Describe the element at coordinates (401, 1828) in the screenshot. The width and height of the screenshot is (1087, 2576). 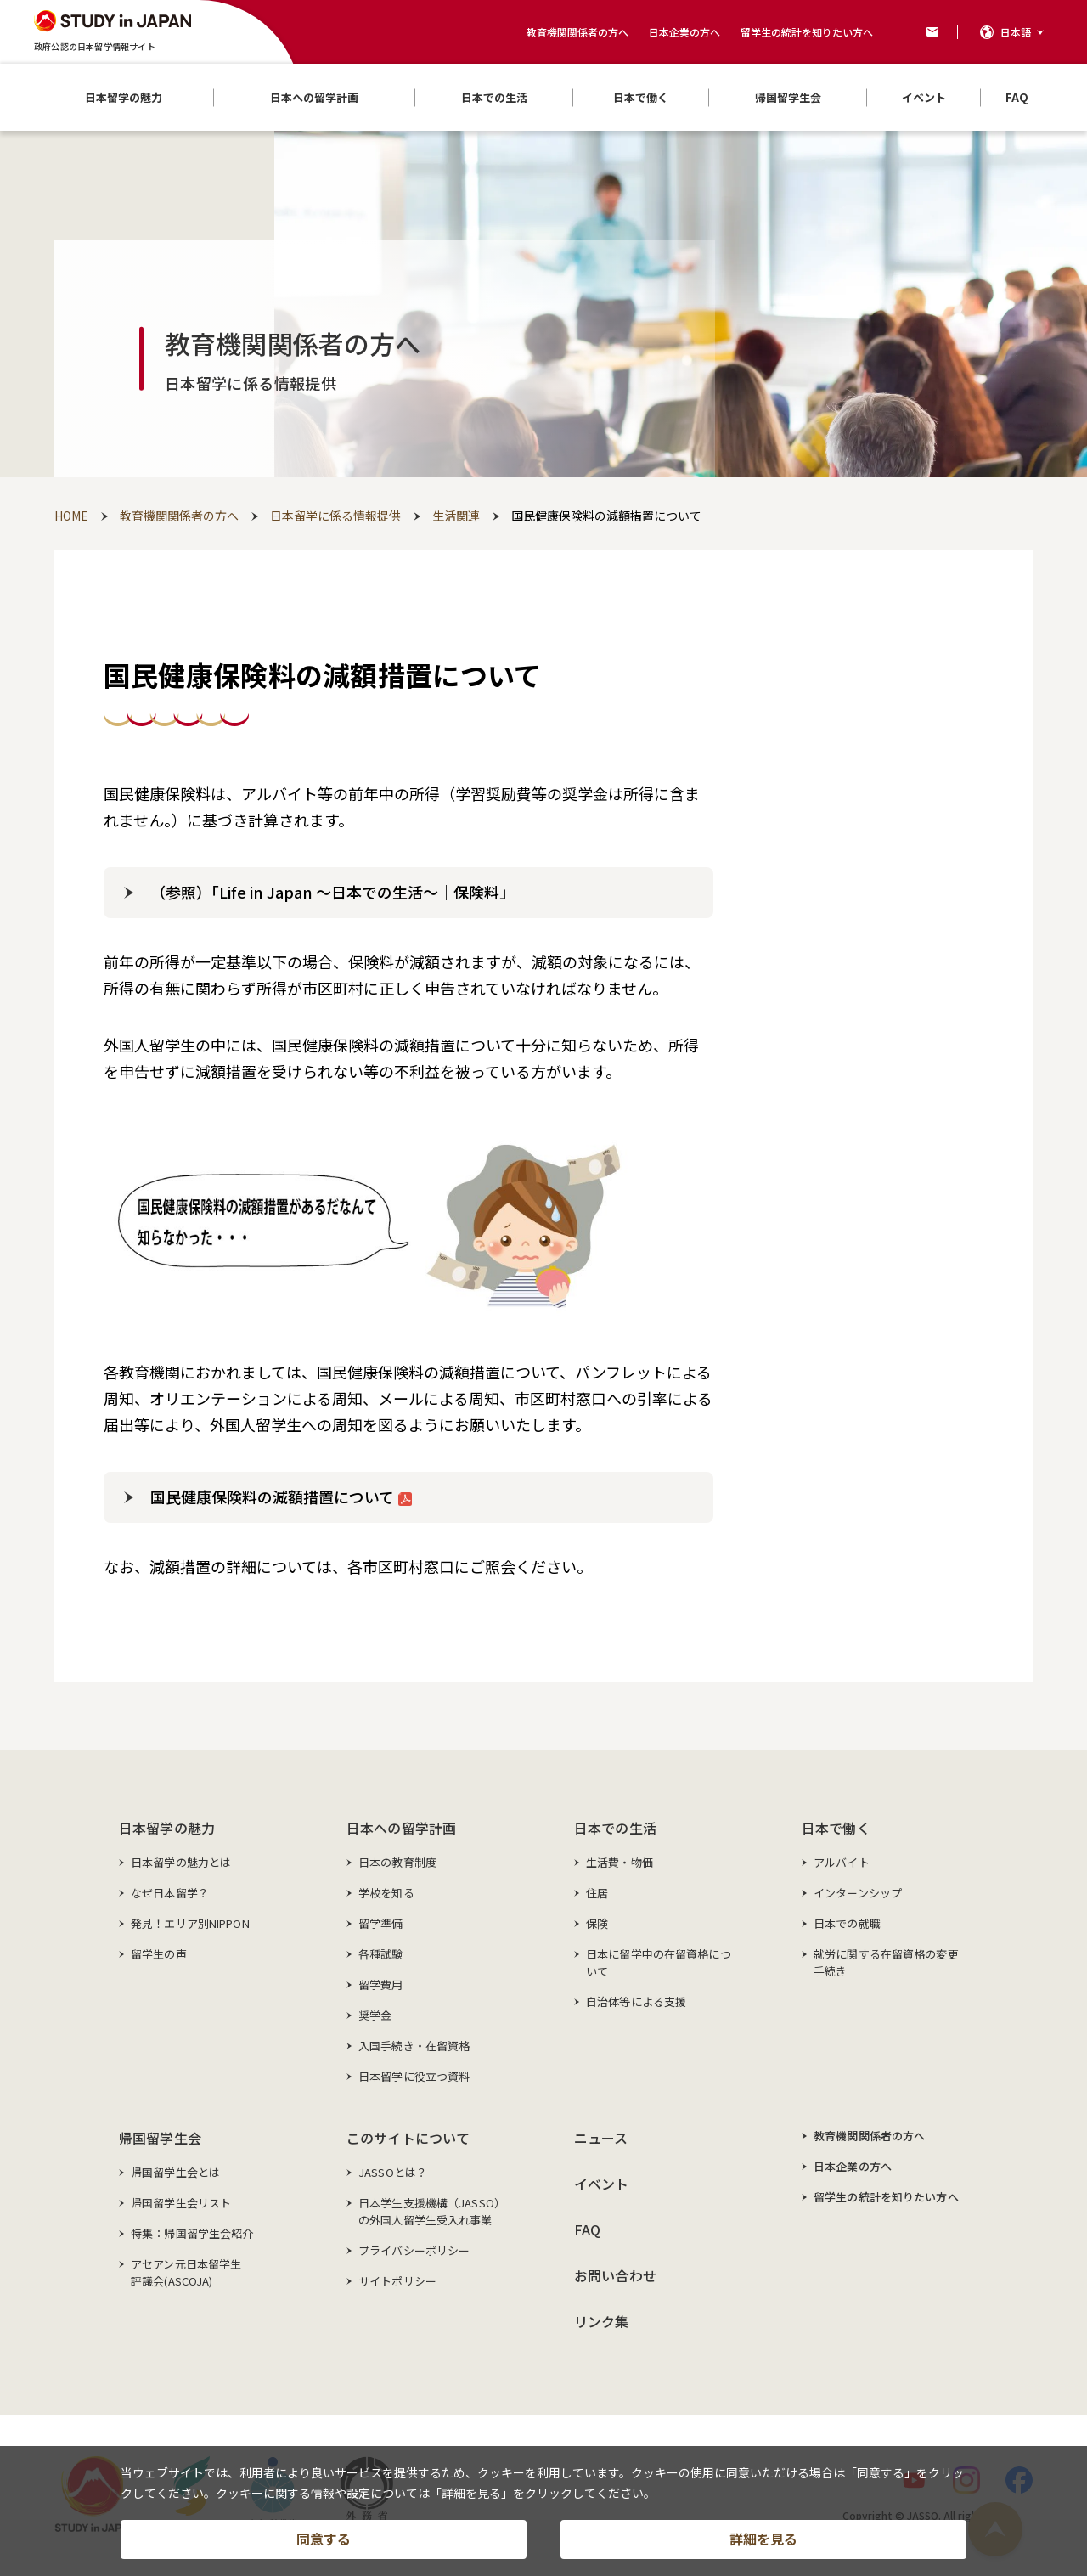
I see `日本への留学計画` at that location.